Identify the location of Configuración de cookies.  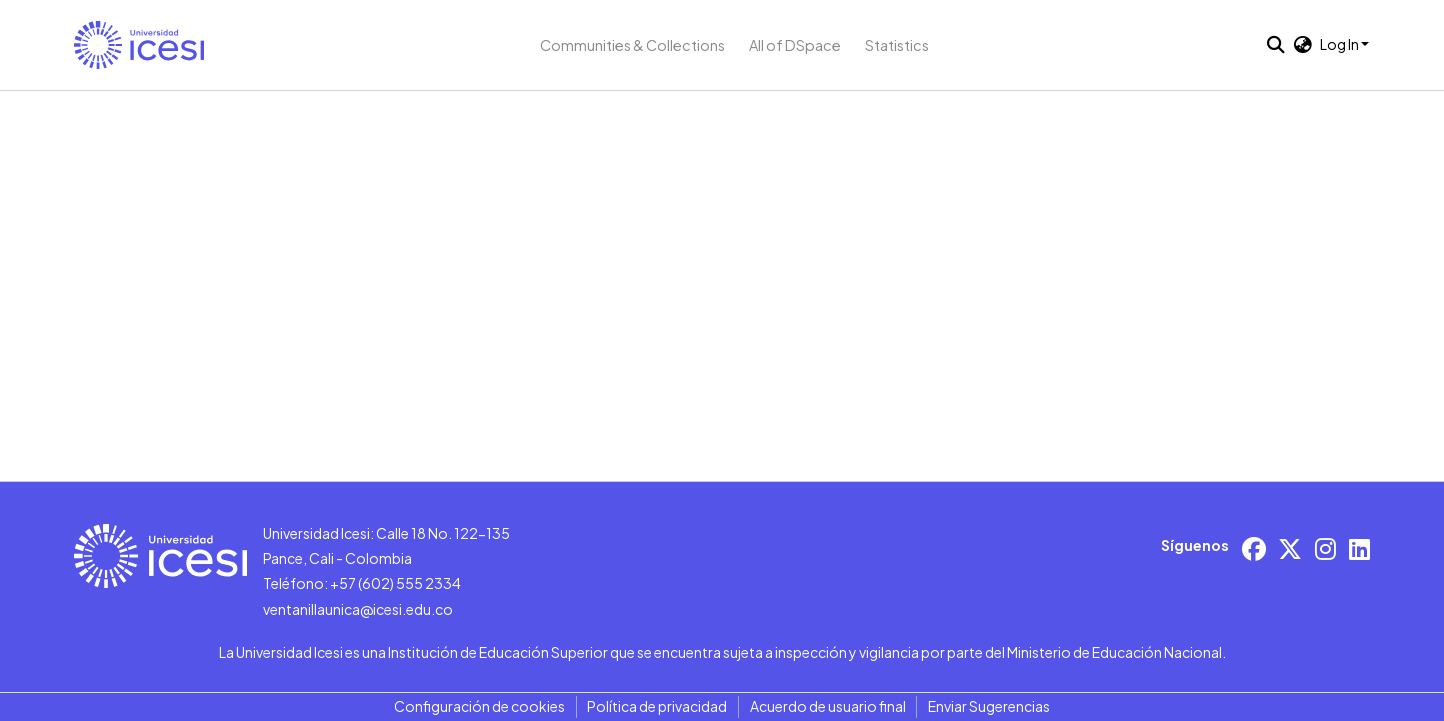
(479, 706).